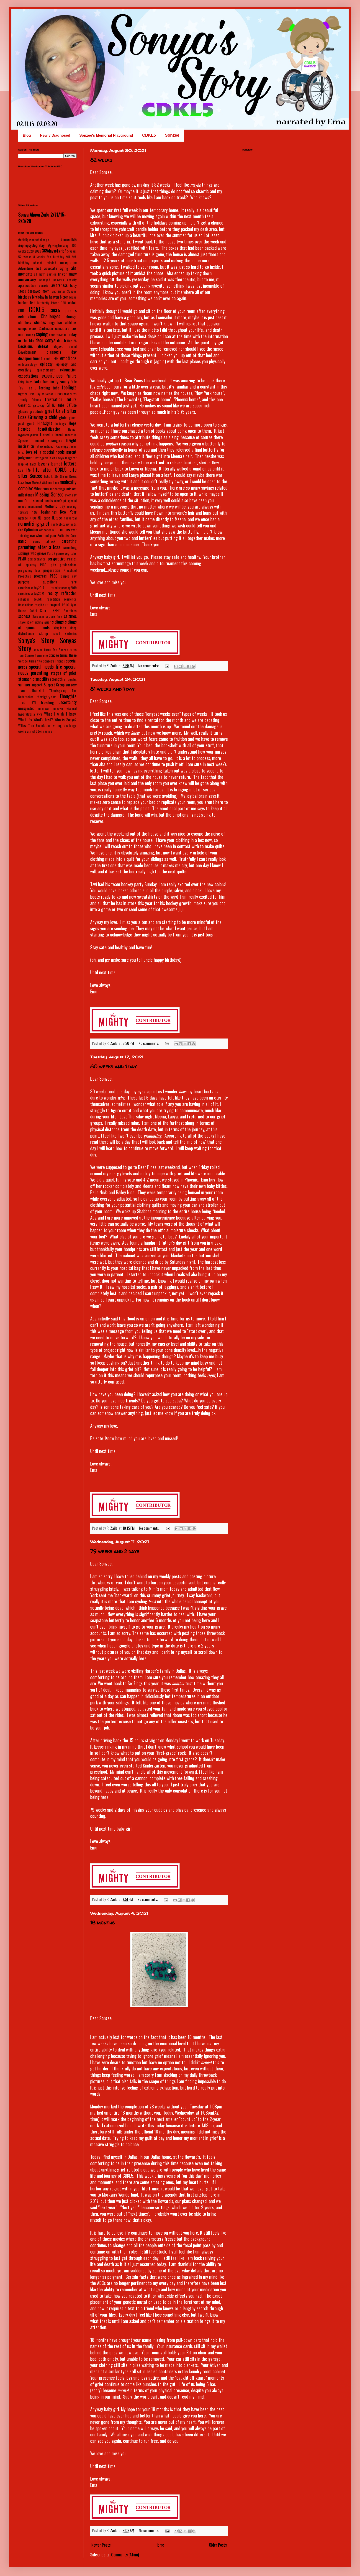  What do you see at coordinates (26, 708) in the screenshot?
I see `unexpected` at bounding box center [26, 708].